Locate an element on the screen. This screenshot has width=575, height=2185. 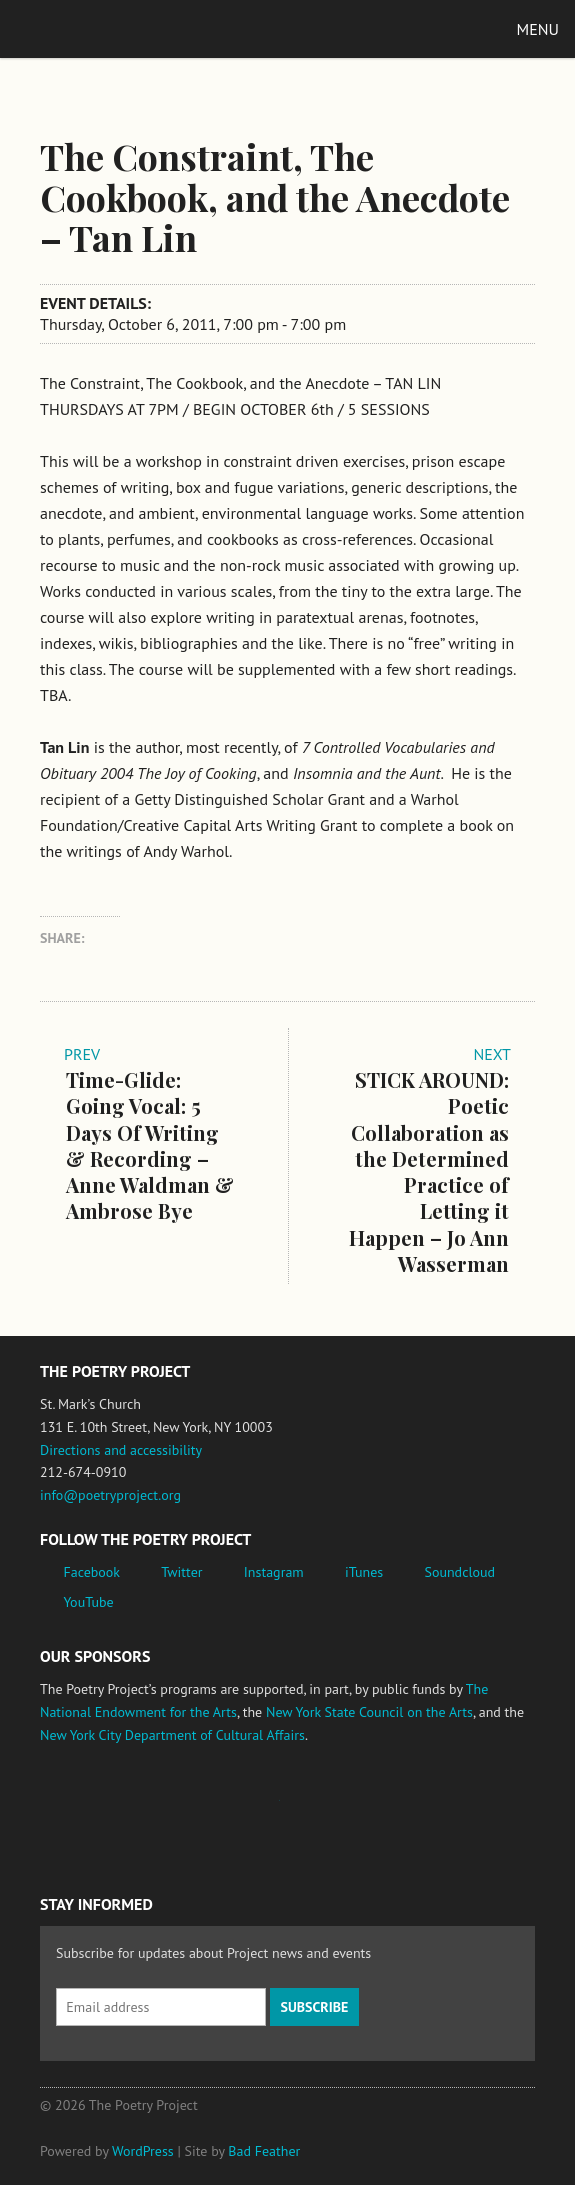
New York State Council on the Arts is located at coordinates (369, 1712).